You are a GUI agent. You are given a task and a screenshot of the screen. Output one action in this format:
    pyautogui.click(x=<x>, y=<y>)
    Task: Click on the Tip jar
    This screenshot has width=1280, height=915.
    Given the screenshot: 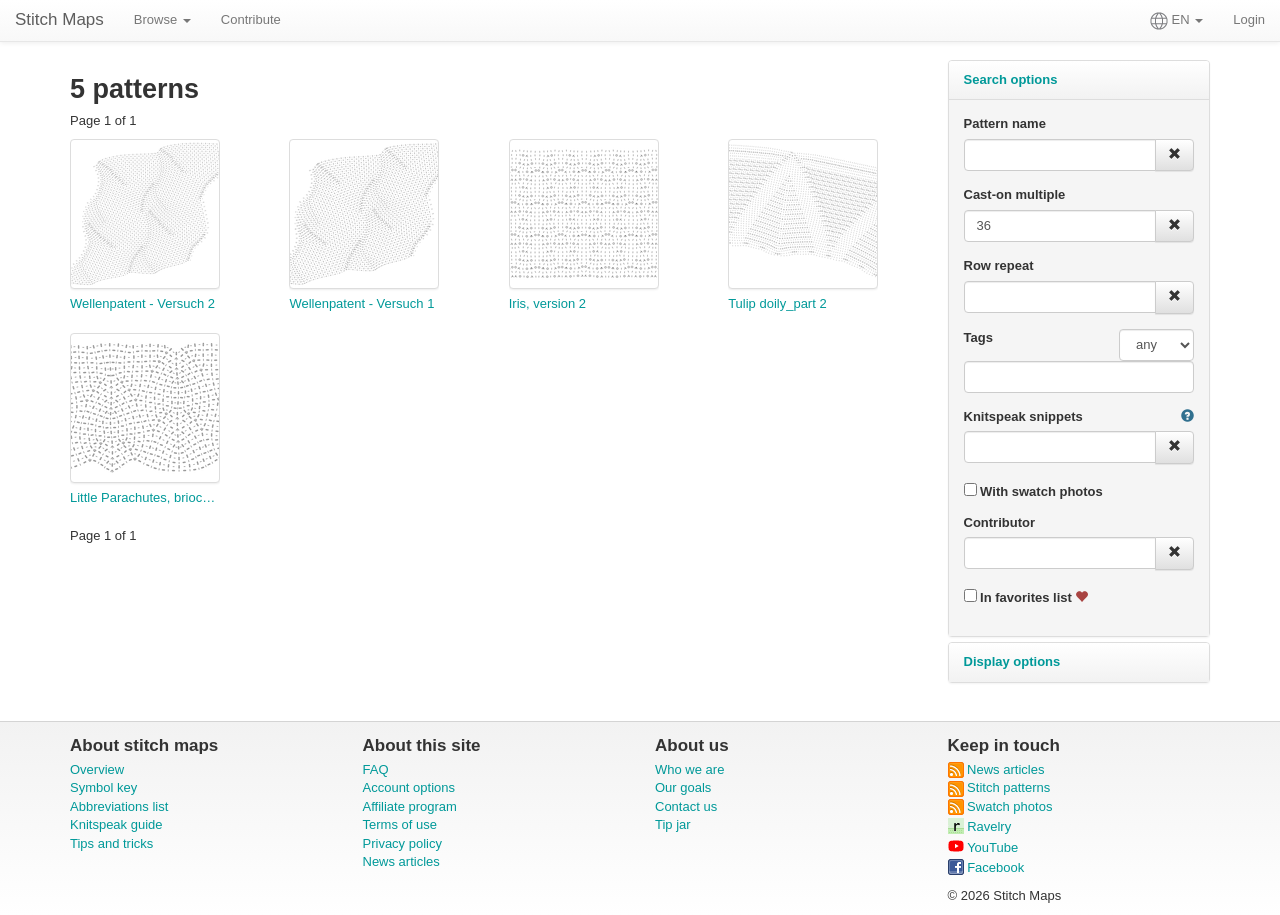 What is the action you would take?
    pyautogui.click(x=673, y=824)
    